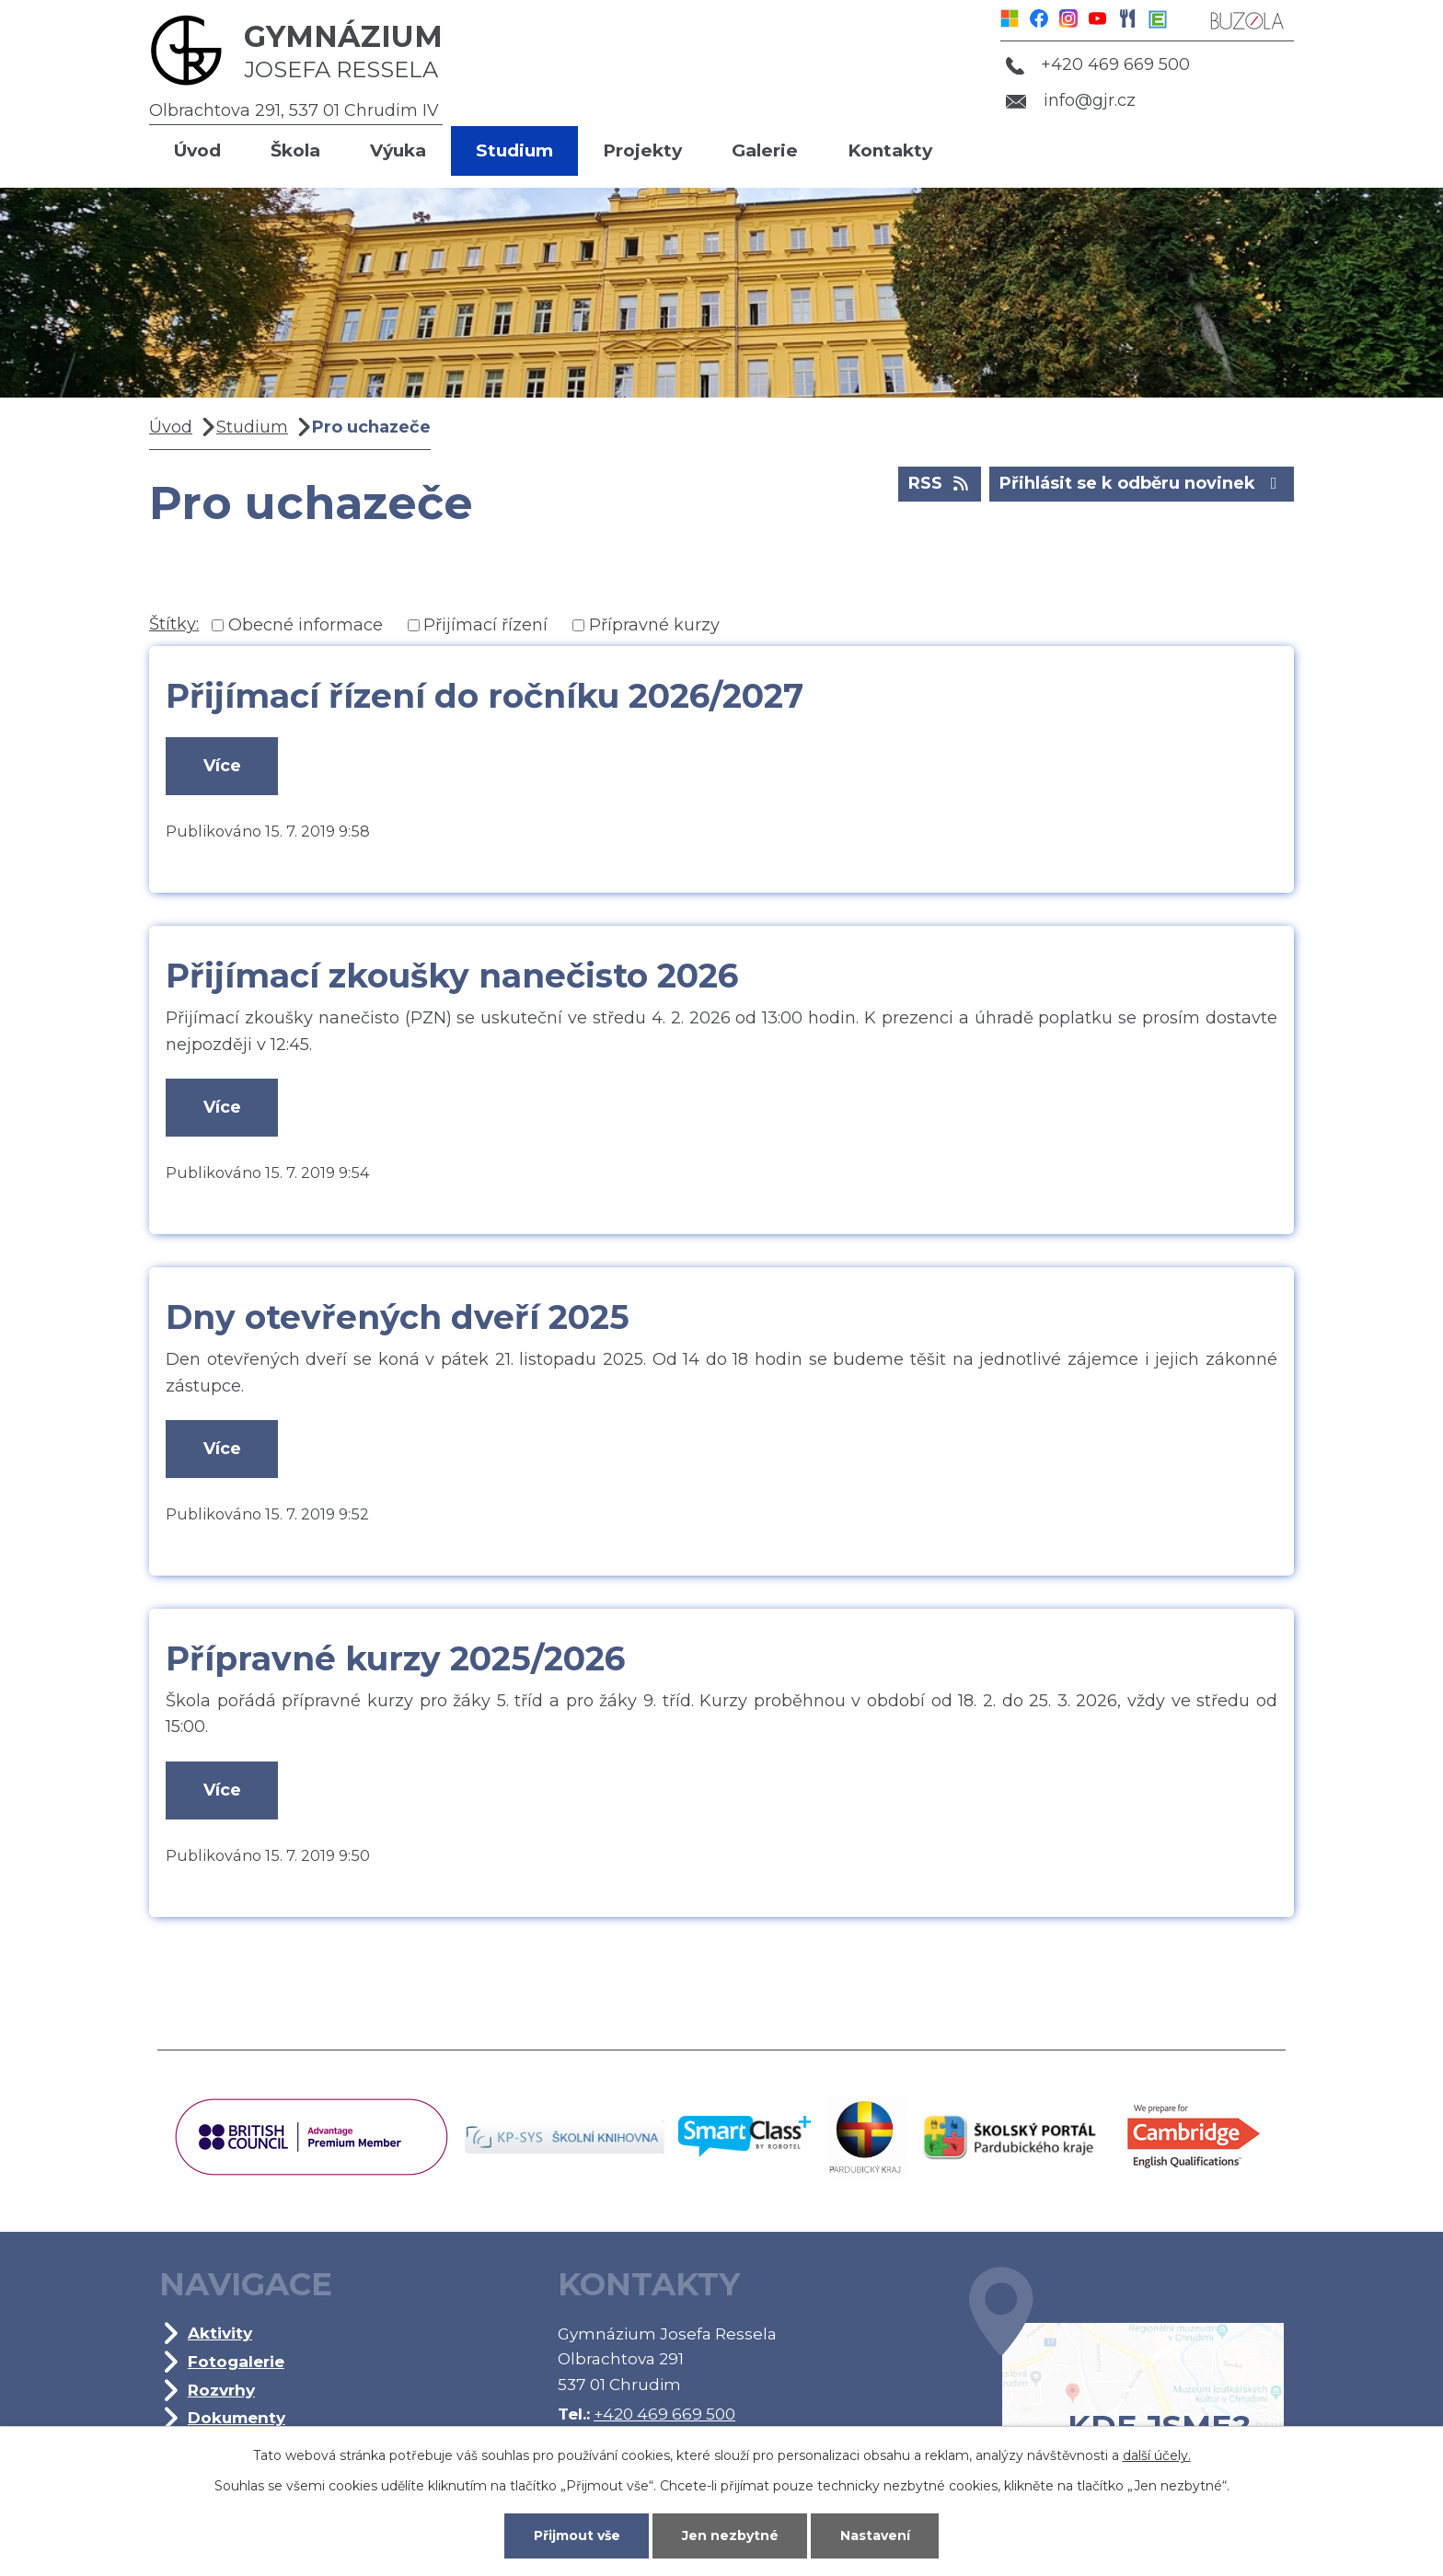  What do you see at coordinates (654, 625) in the screenshot?
I see `Přípravné kurzy` at bounding box center [654, 625].